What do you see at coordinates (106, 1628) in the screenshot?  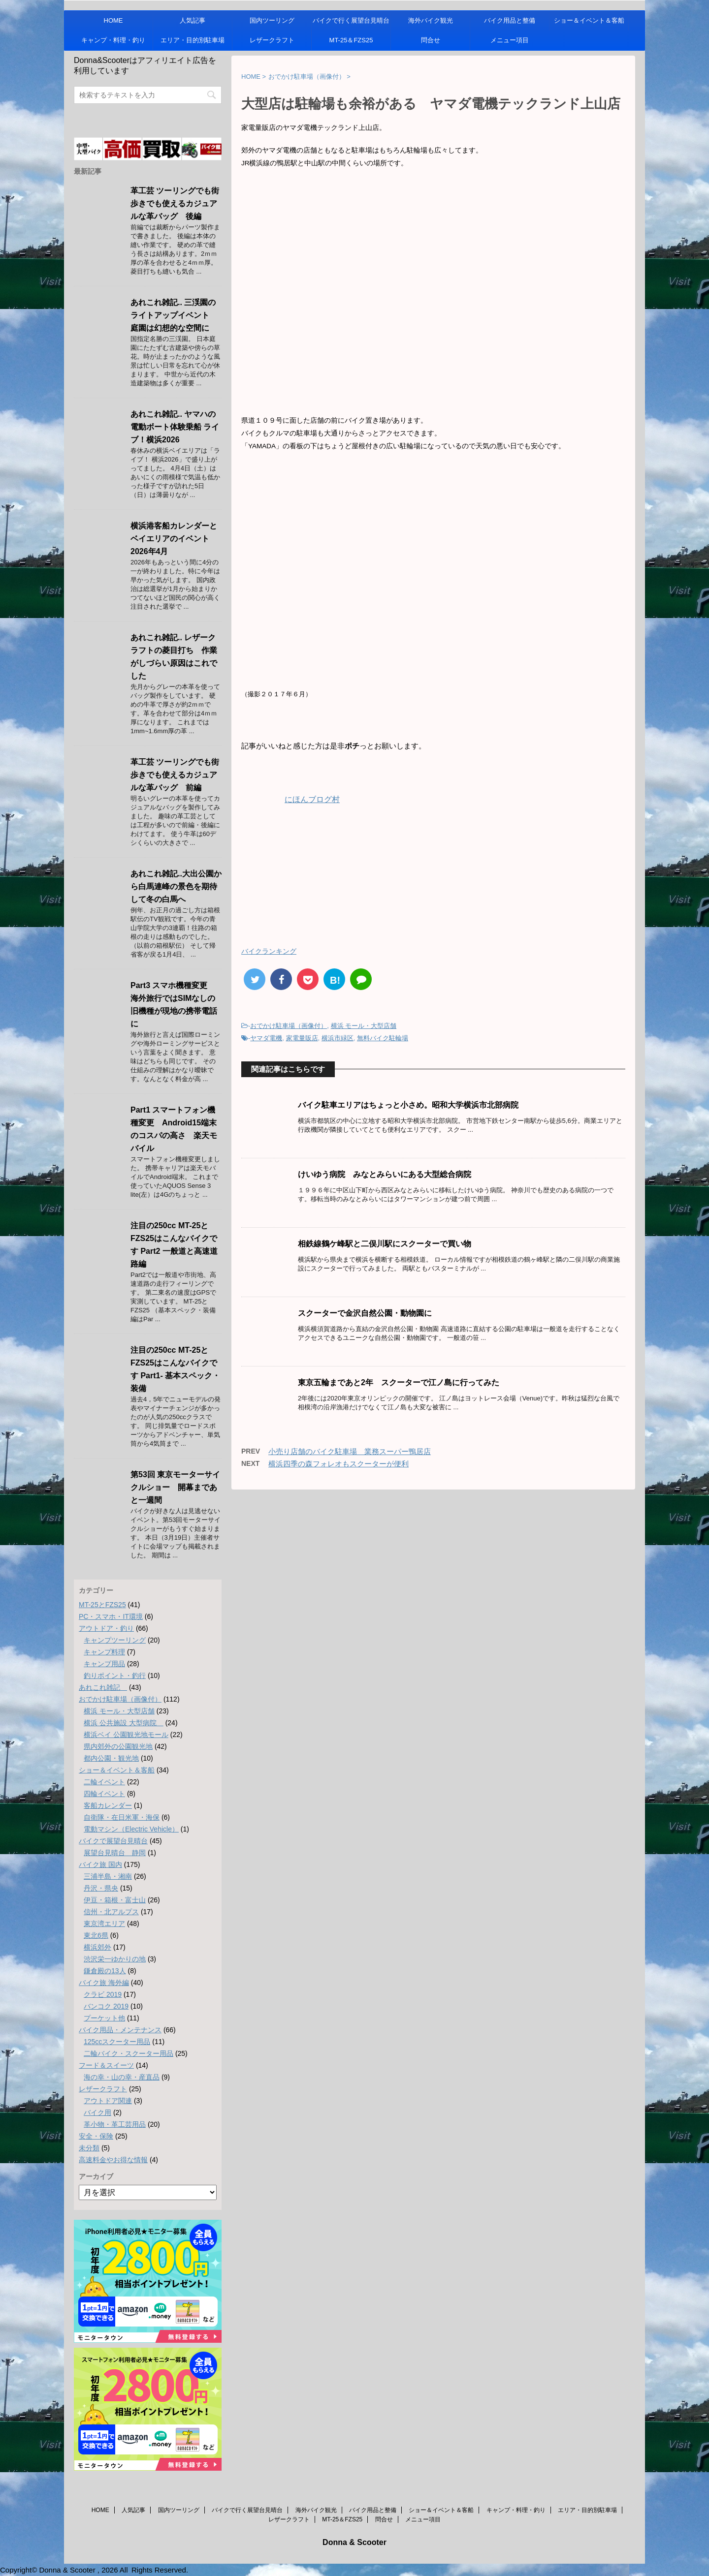 I see `アウトドア・釣り` at bounding box center [106, 1628].